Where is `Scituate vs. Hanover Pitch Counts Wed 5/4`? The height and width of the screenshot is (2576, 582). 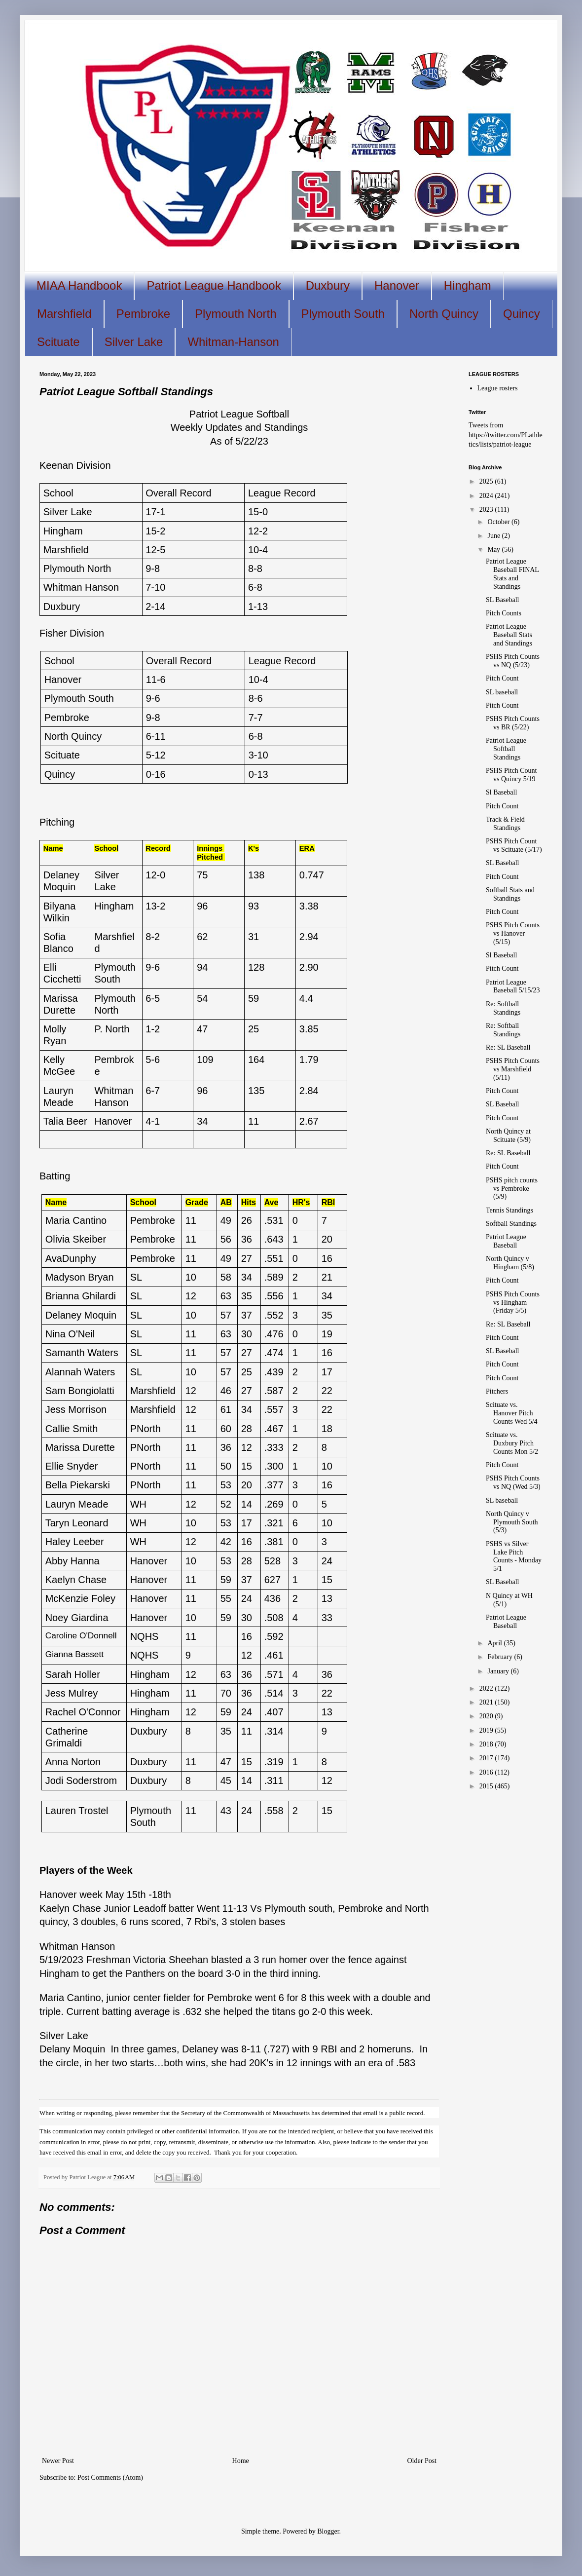 Scituate vs. Hanover Pitch Counts Wed 5/4 is located at coordinates (512, 1413).